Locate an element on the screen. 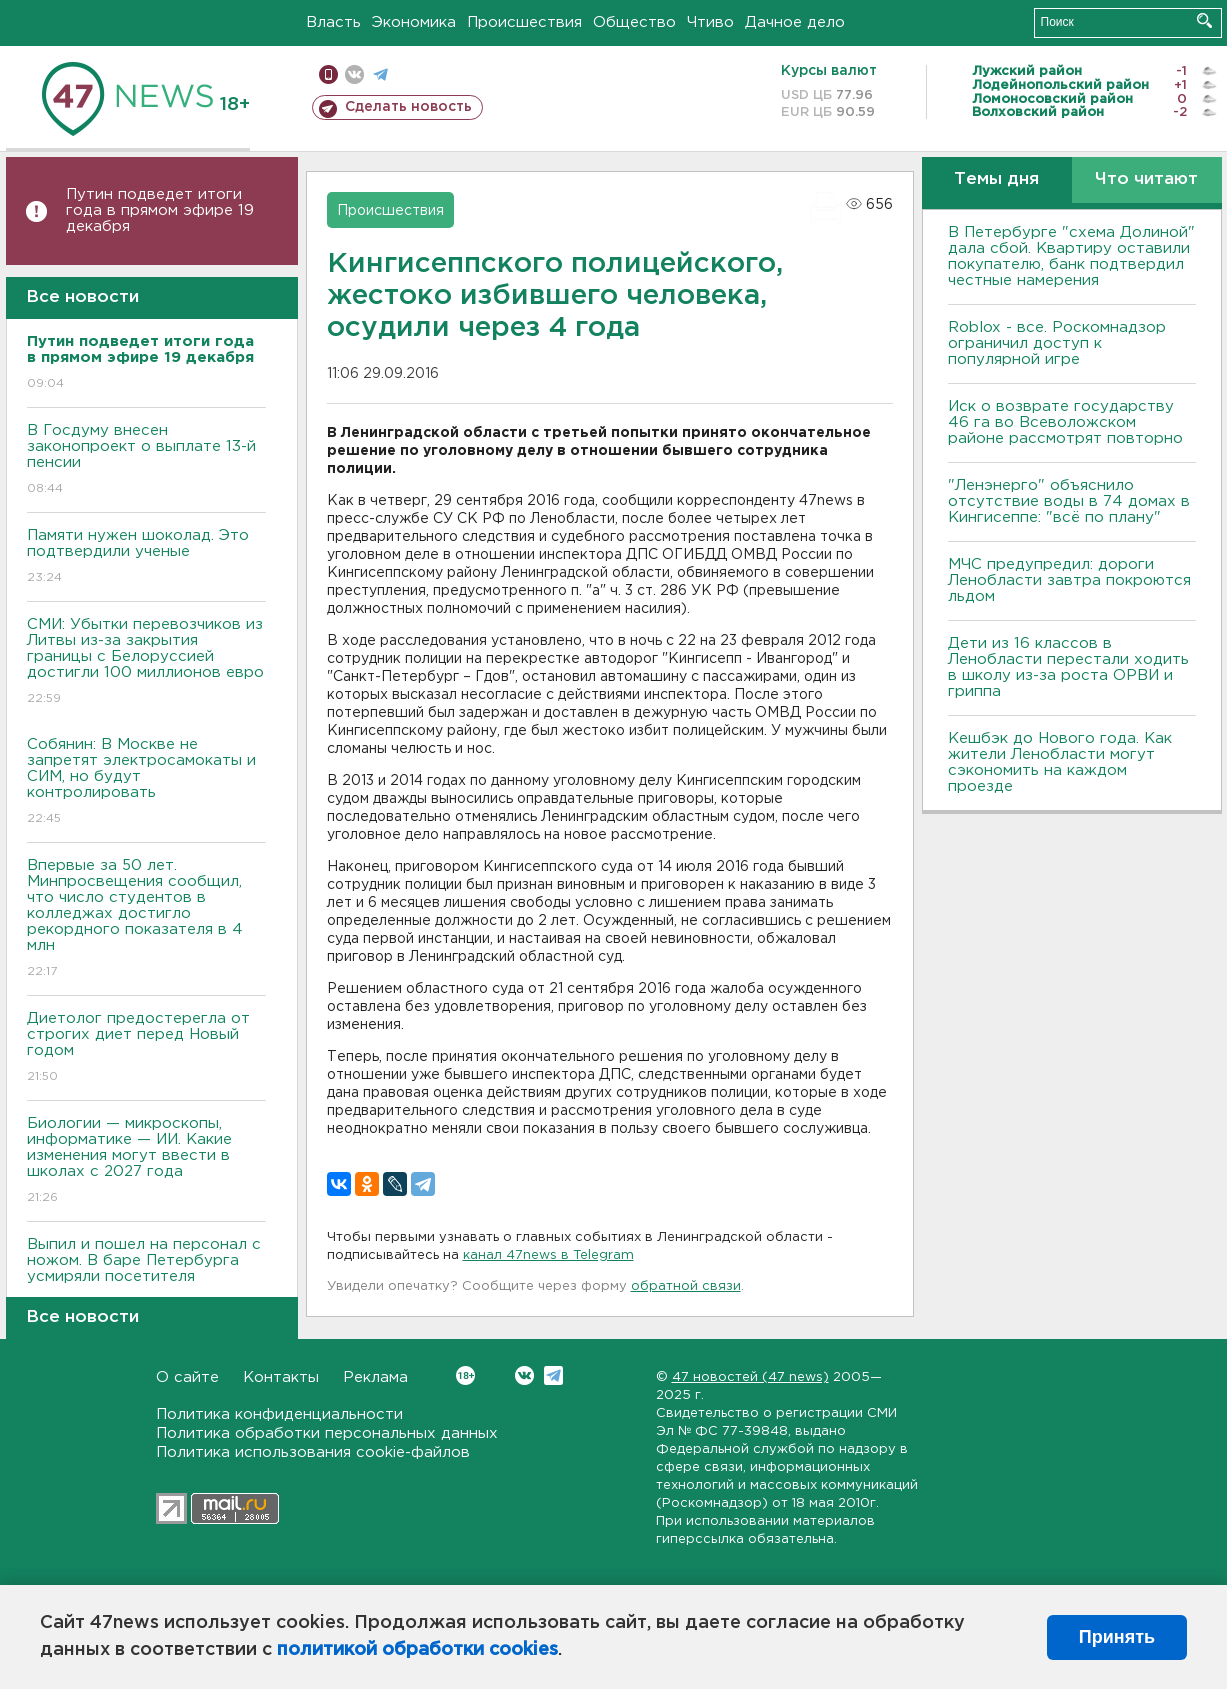 The image size is (1227, 1689). Экономика is located at coordinates (414, 22).